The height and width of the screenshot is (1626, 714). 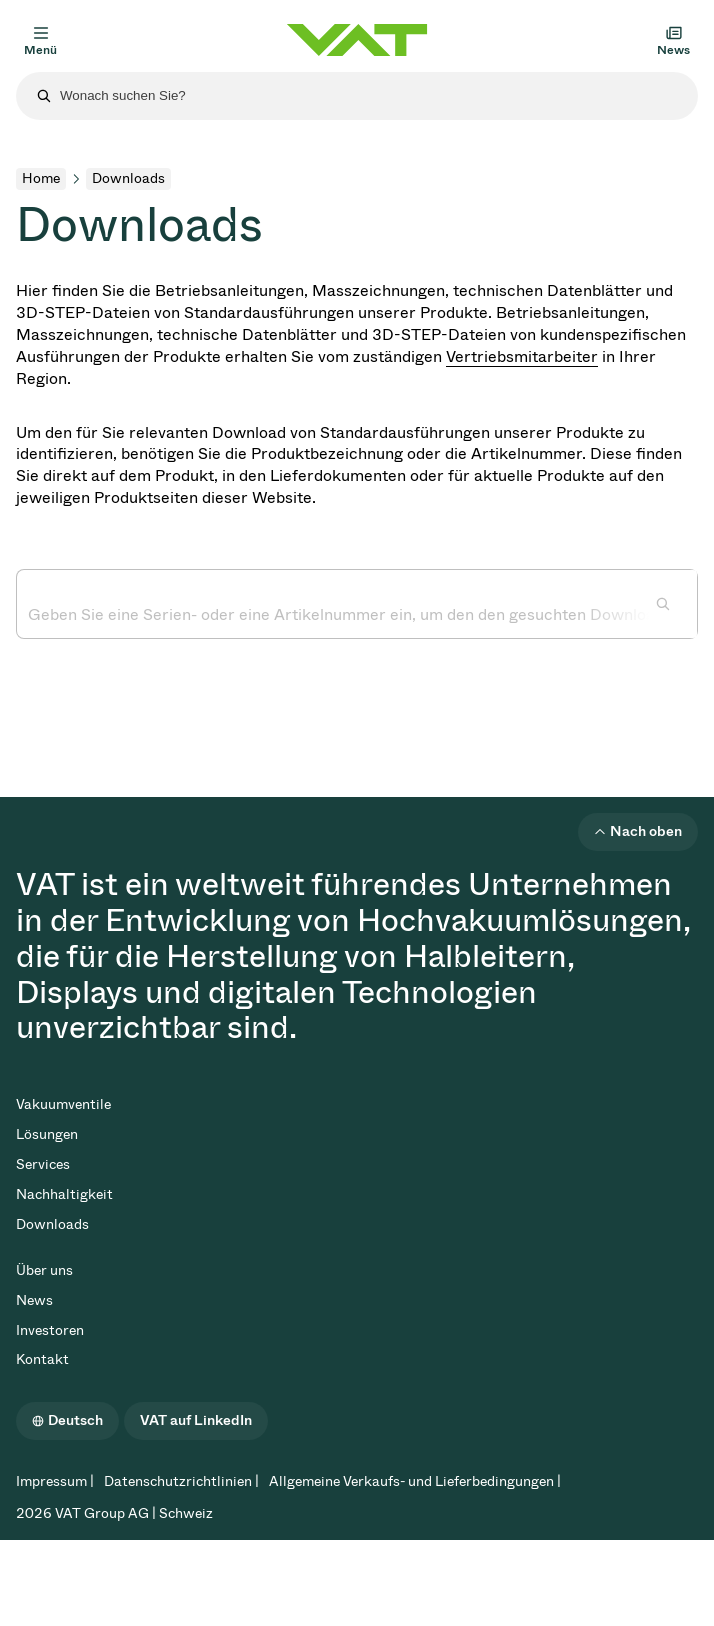 What do you see at coordinates (63, 1104) in the screenshot?
I see `Vakuumventile` at bounding box center [63, 1104].